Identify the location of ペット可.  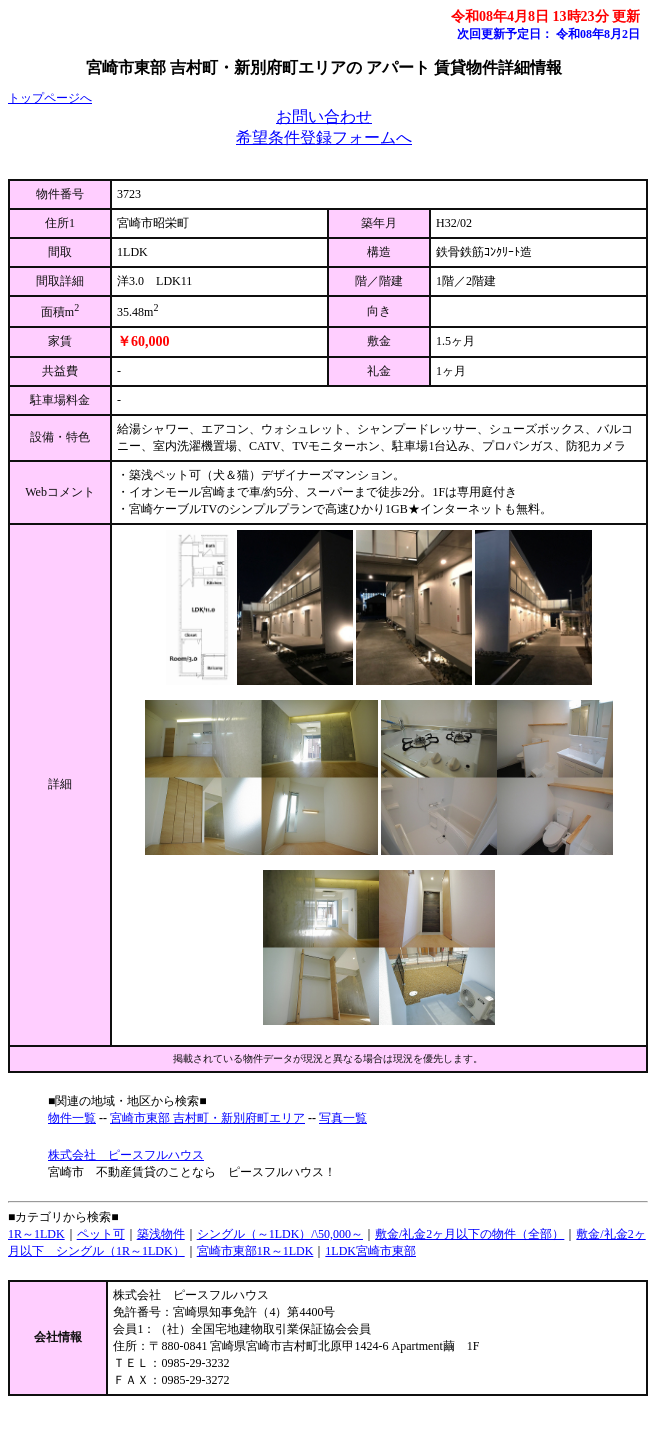
(101, 1234).